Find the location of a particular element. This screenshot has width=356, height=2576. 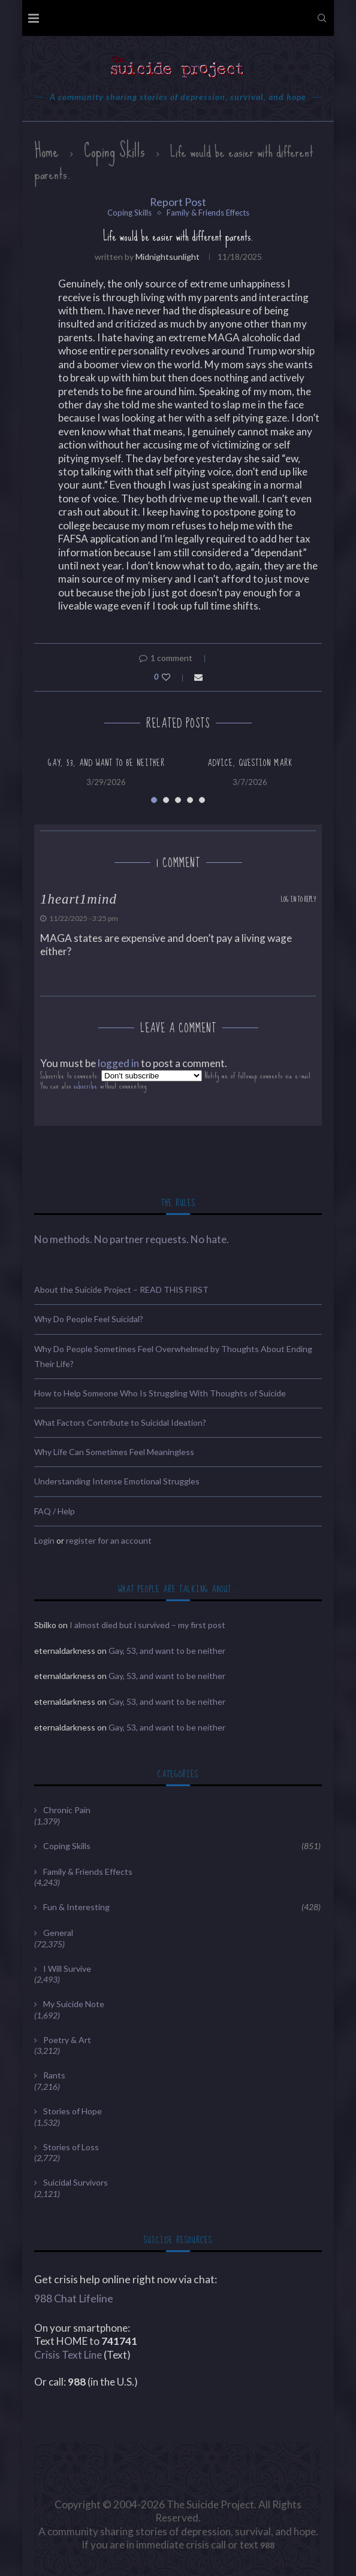

Log in to Reply is located at coordinates (298, 899).